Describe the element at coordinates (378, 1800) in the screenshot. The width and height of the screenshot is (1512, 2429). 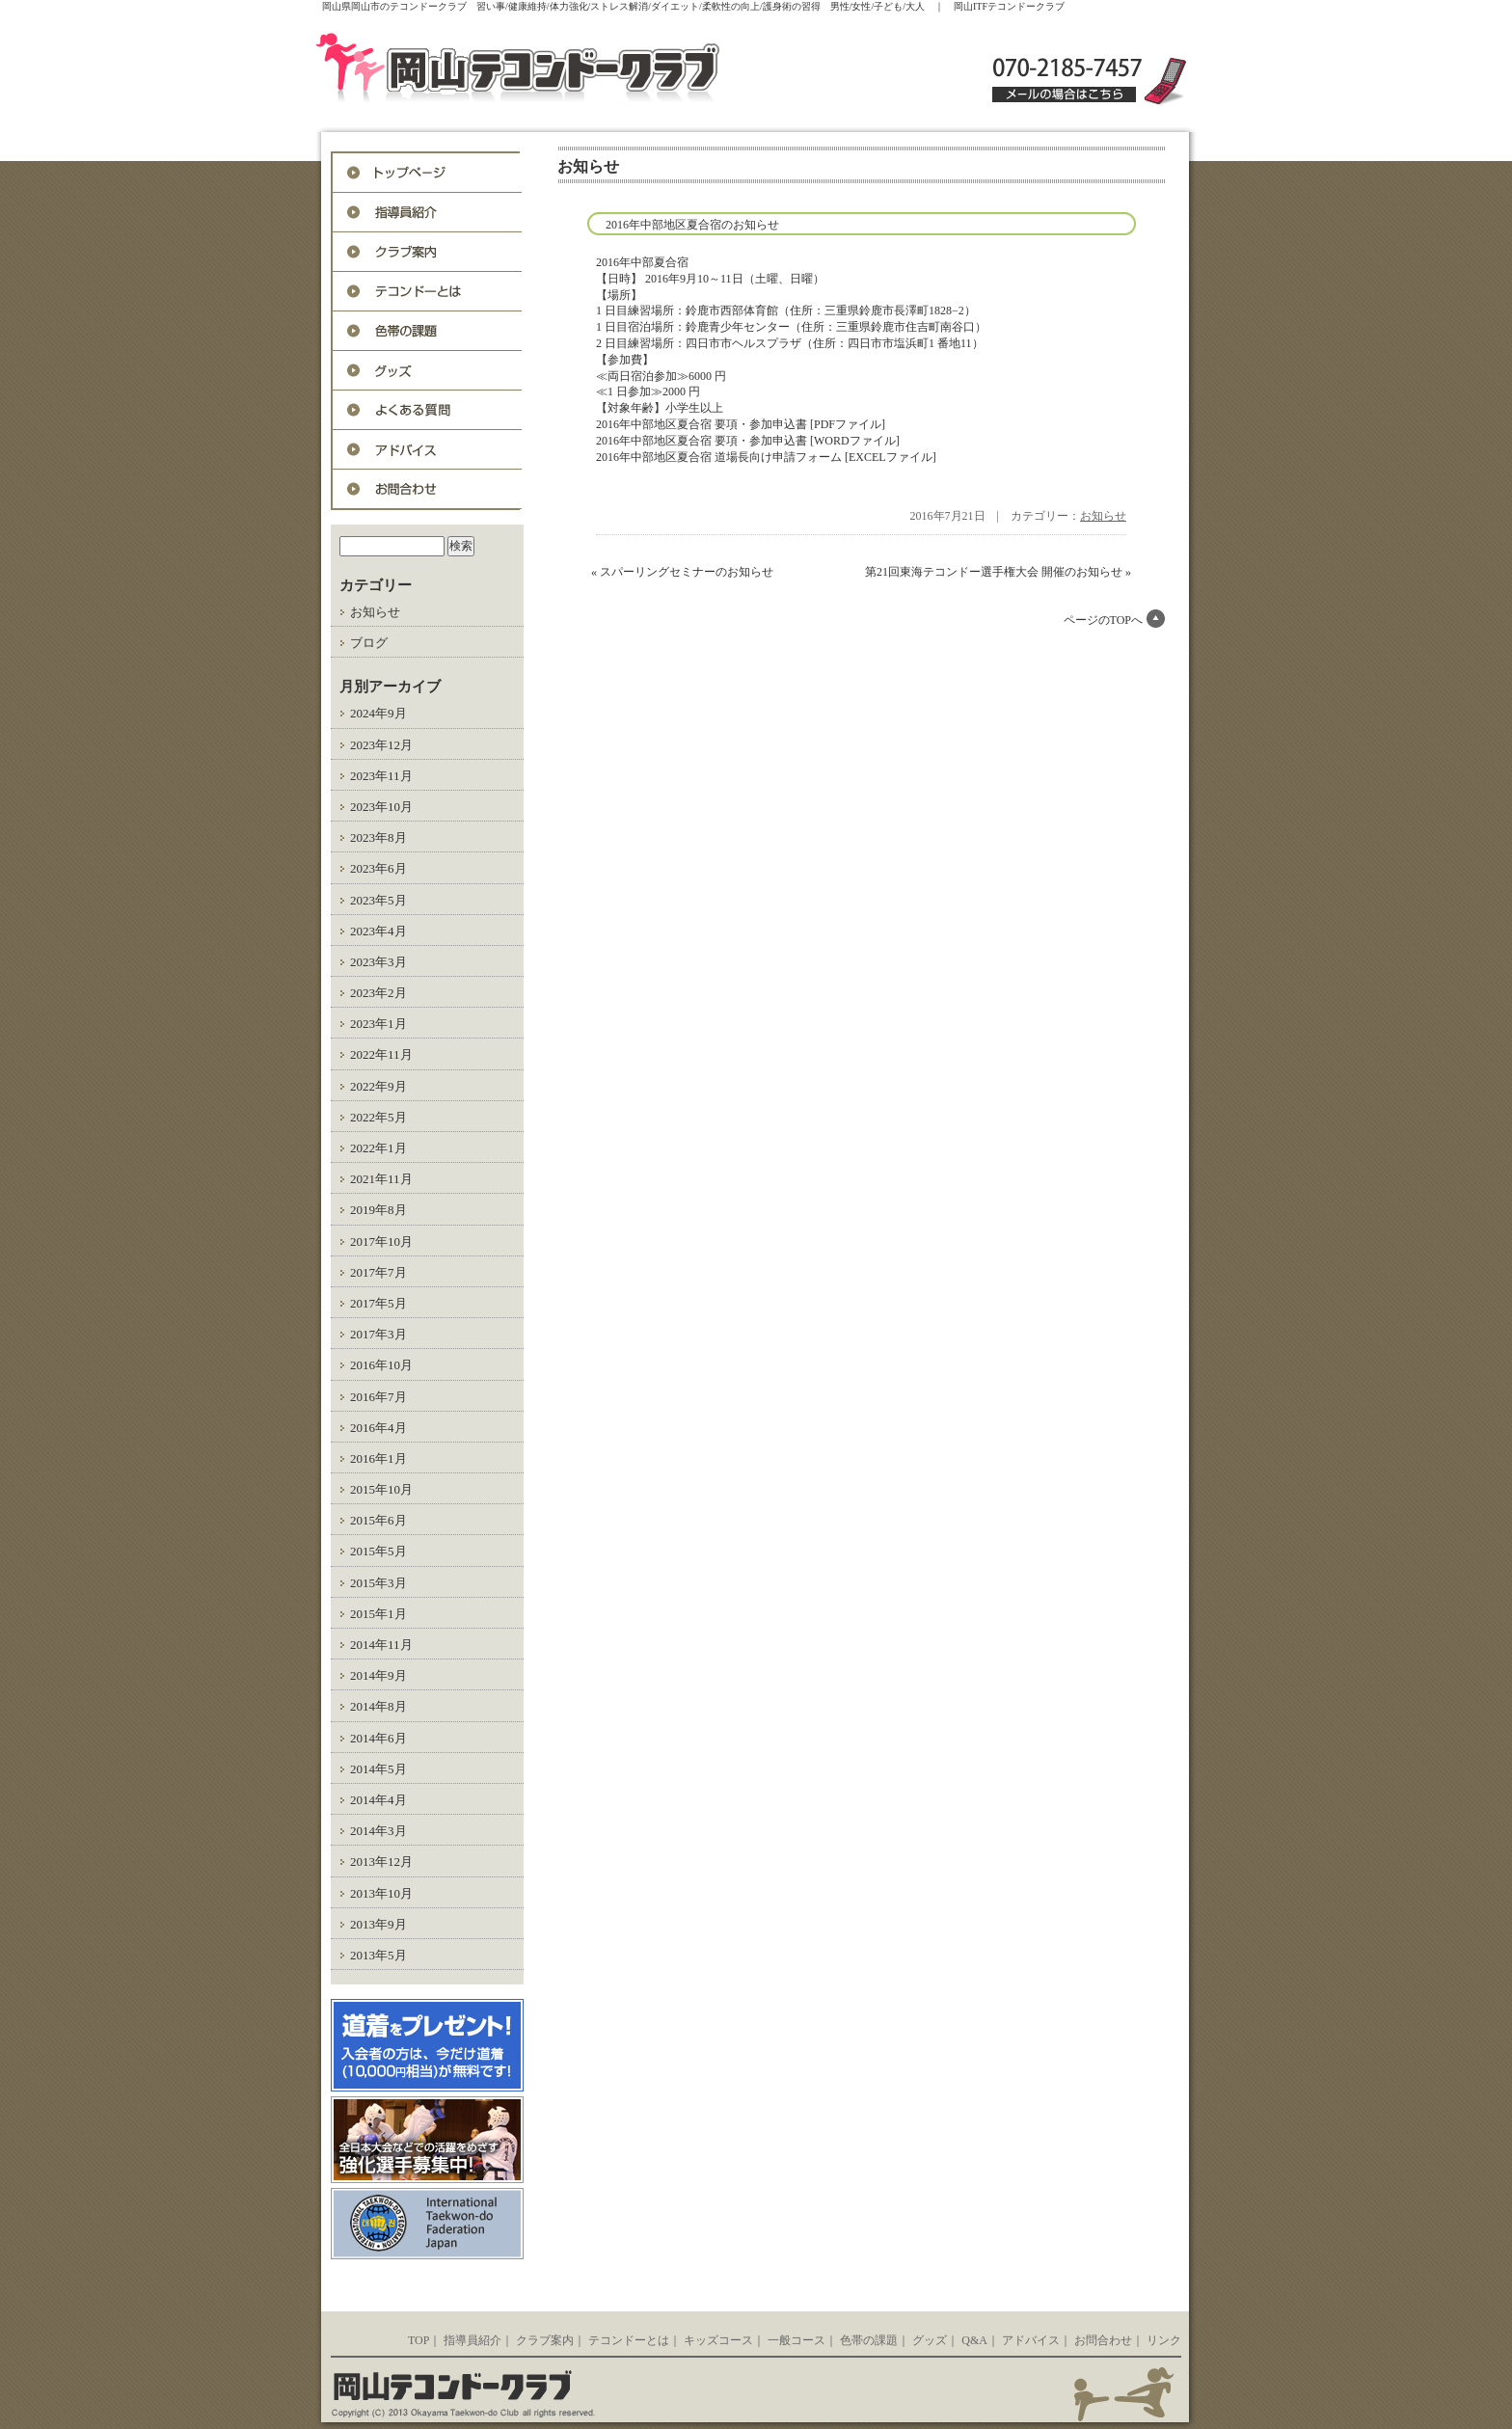
I see `2014年4月` at that location.